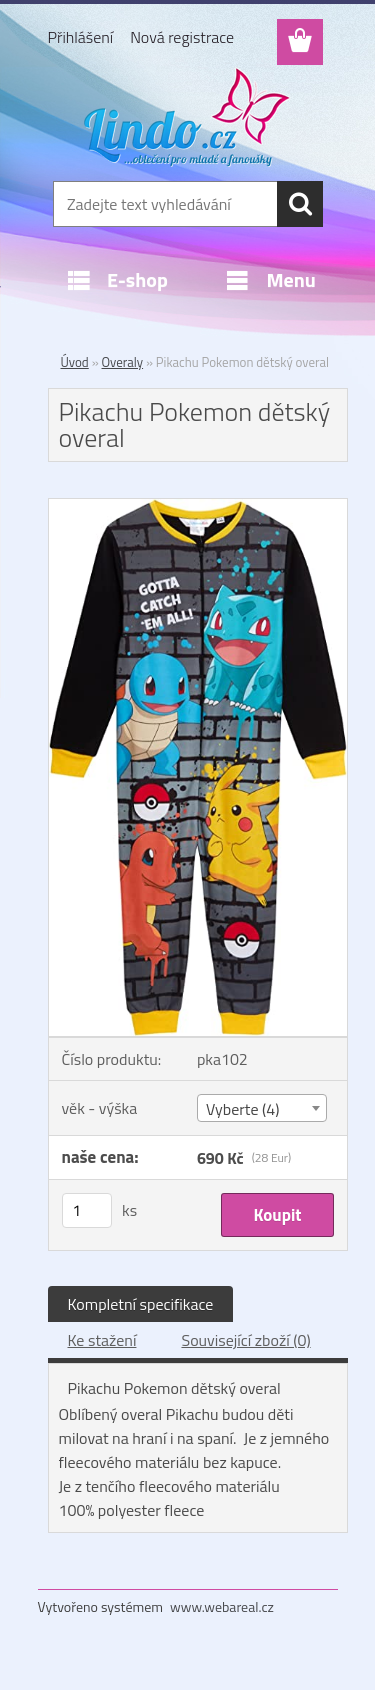 This screenshot has width=375, height=1690. What do you see at coordinates (198, 507) in the screenshot?
I see `[Pikachu Pokemon dětský overal]` at bounding box center [198, 507].